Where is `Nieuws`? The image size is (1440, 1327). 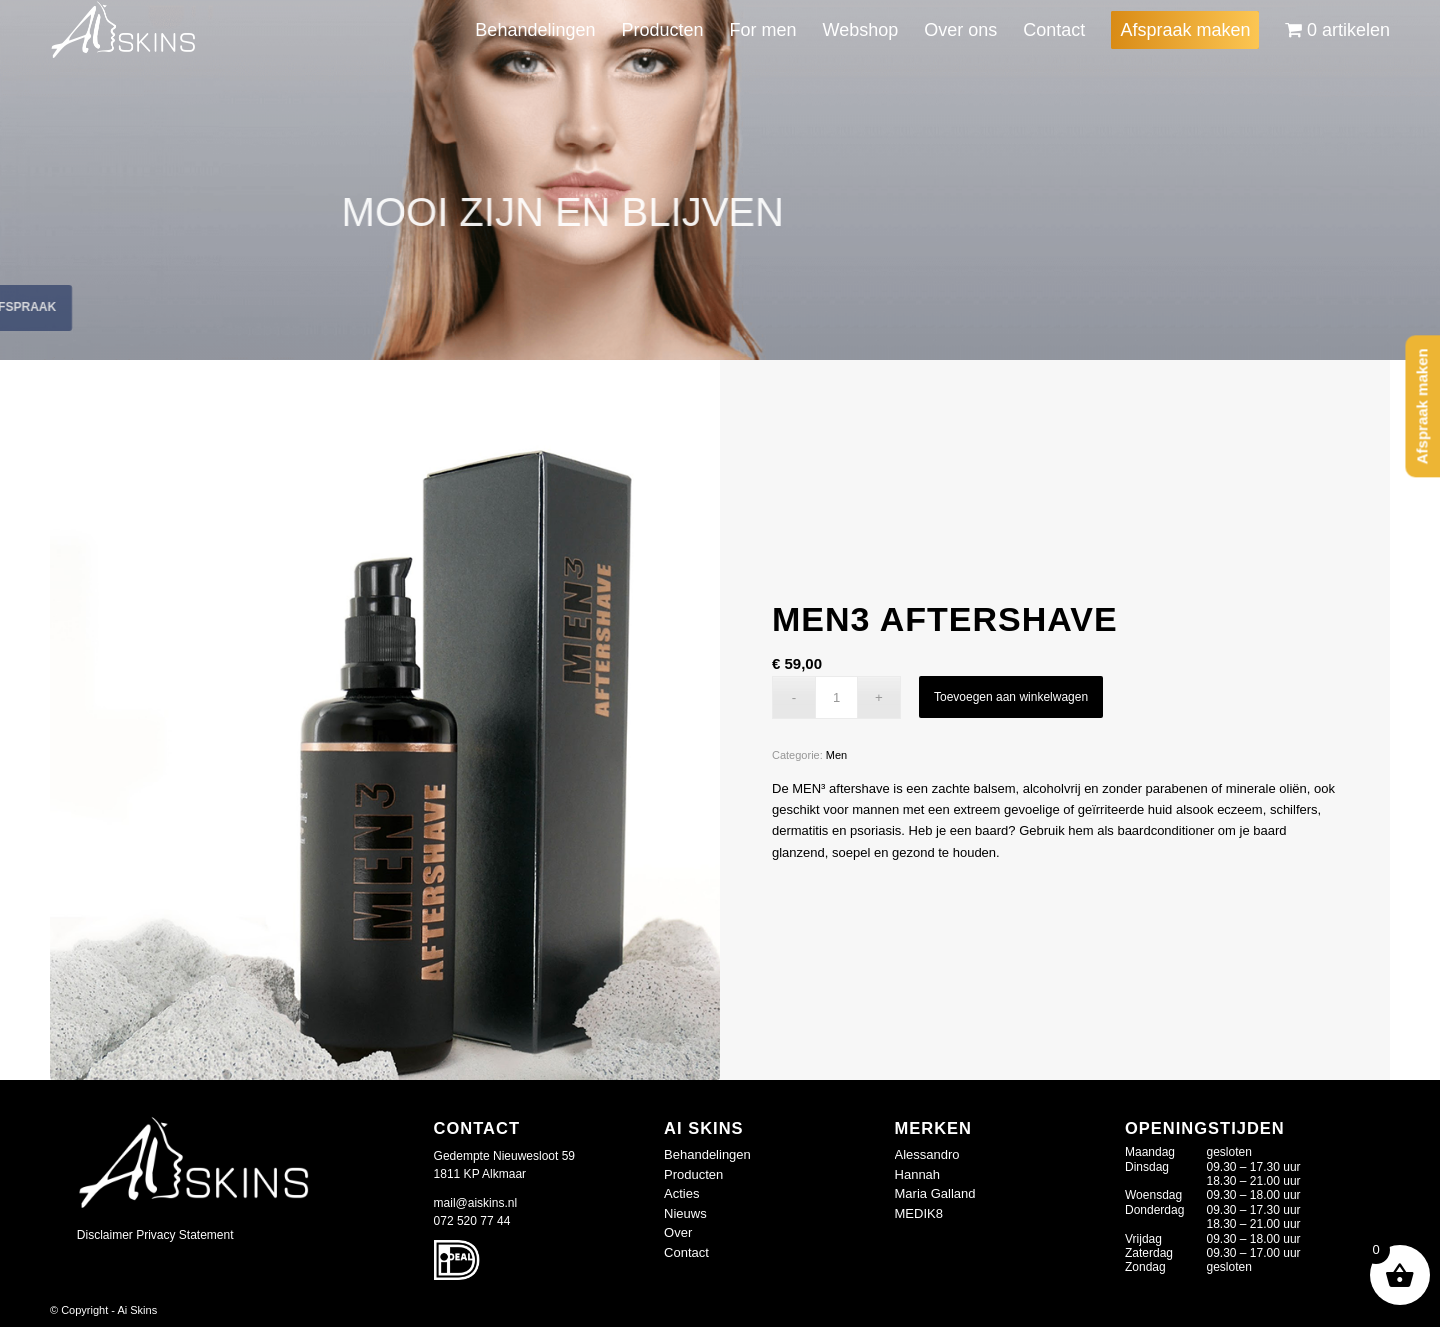
Nieuws is located at coordinates (685, 1213).